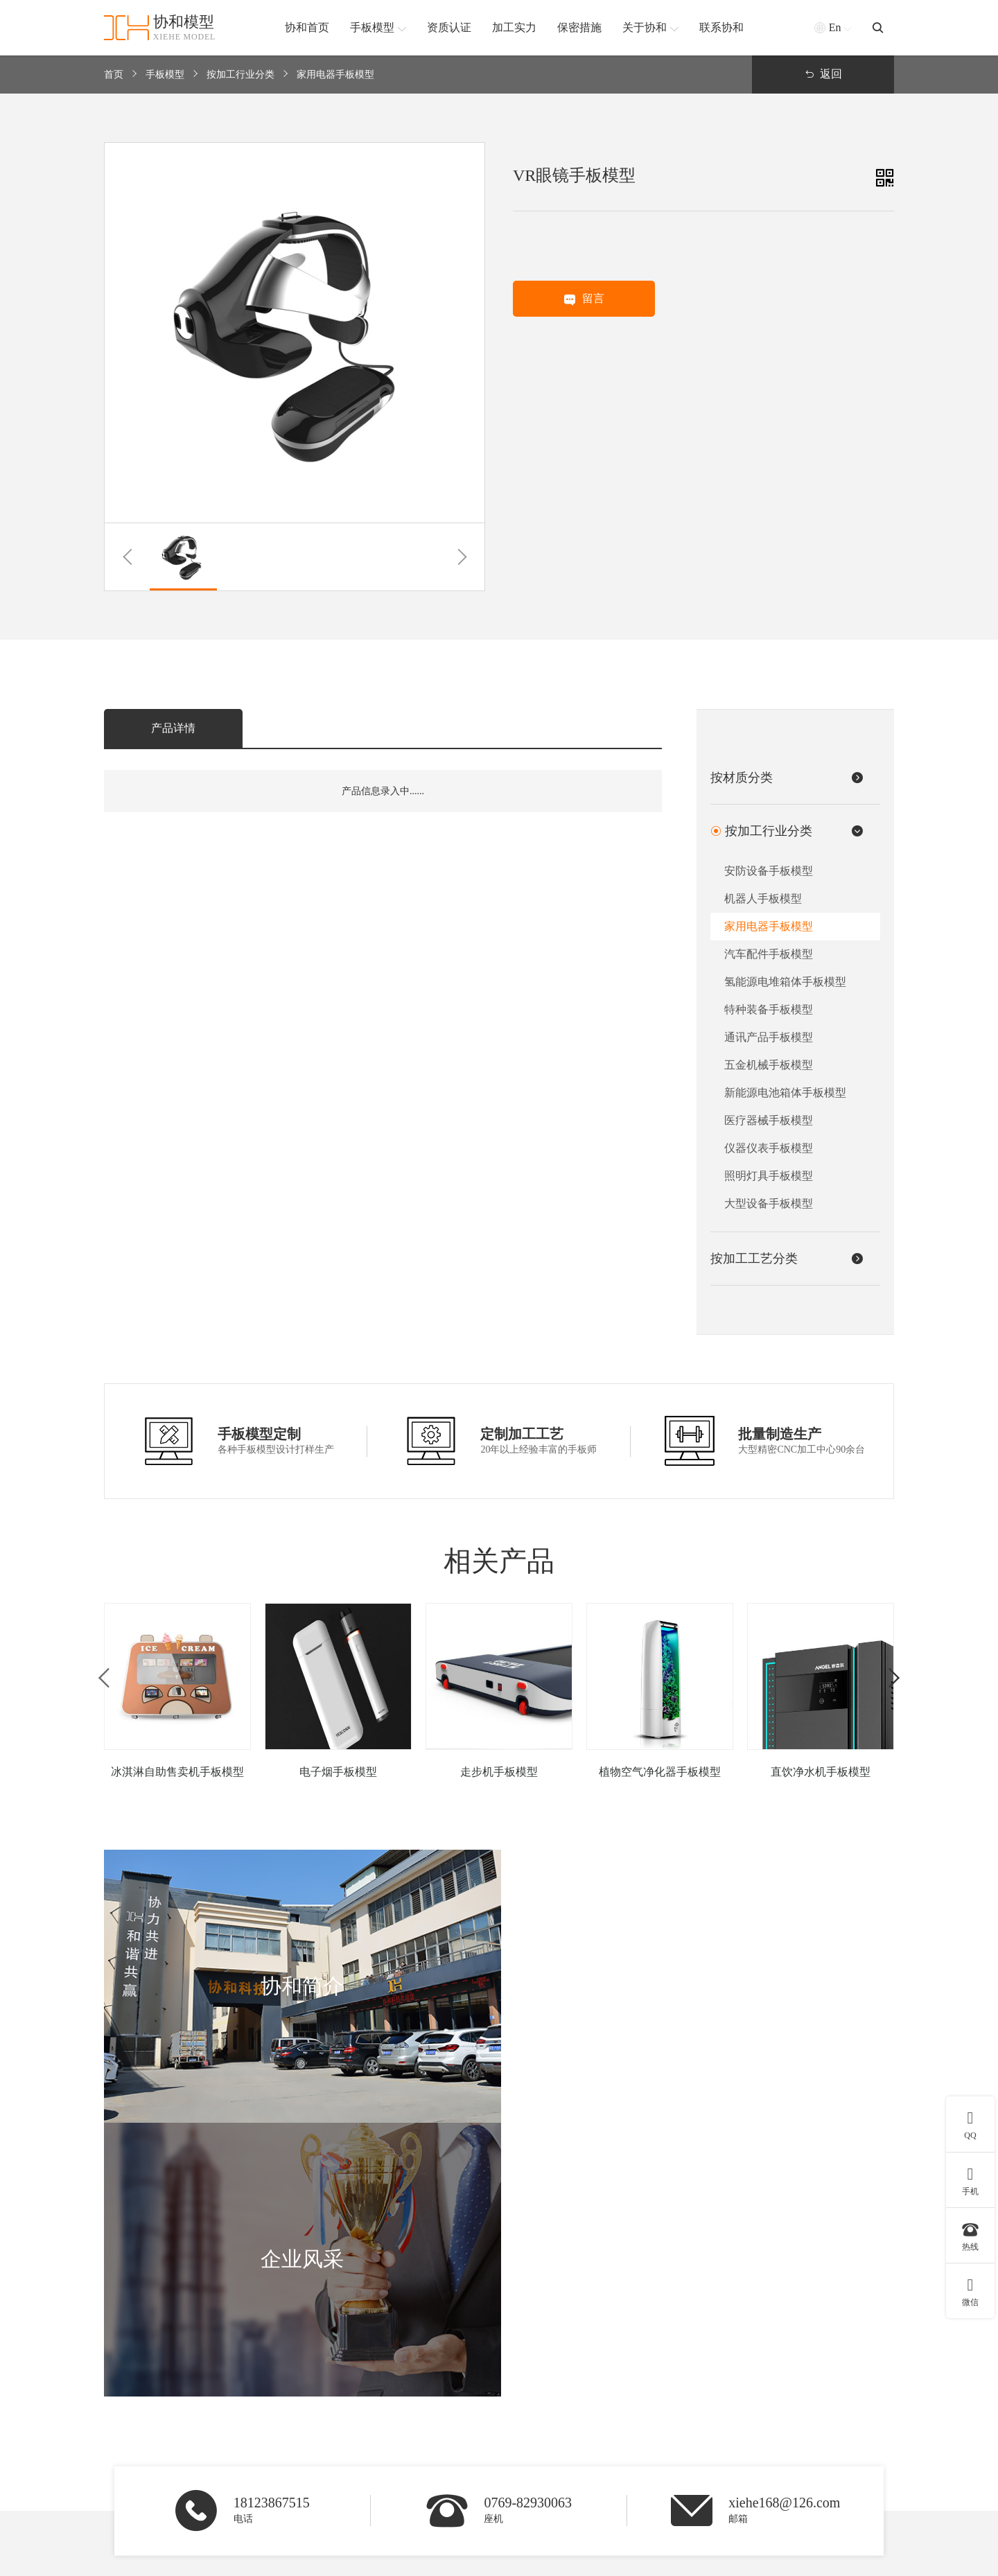 The image size is (998, 2576). Describe the element at coordinates (113, 74) in the screenshot. I see `首页` at that location.